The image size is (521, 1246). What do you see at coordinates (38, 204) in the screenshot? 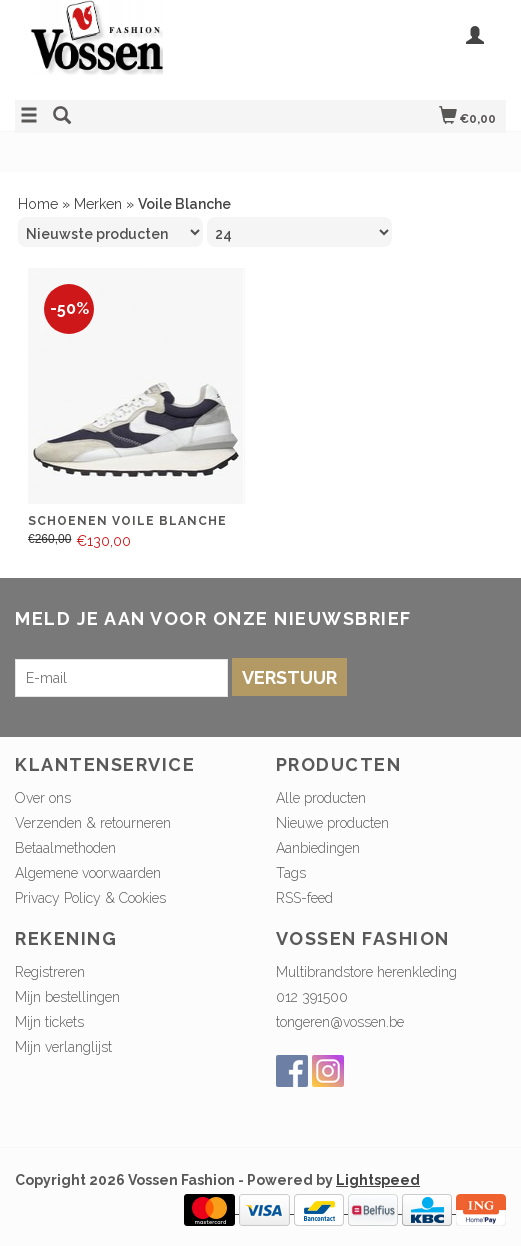
I see `Home` at bounding box center [38, 204].